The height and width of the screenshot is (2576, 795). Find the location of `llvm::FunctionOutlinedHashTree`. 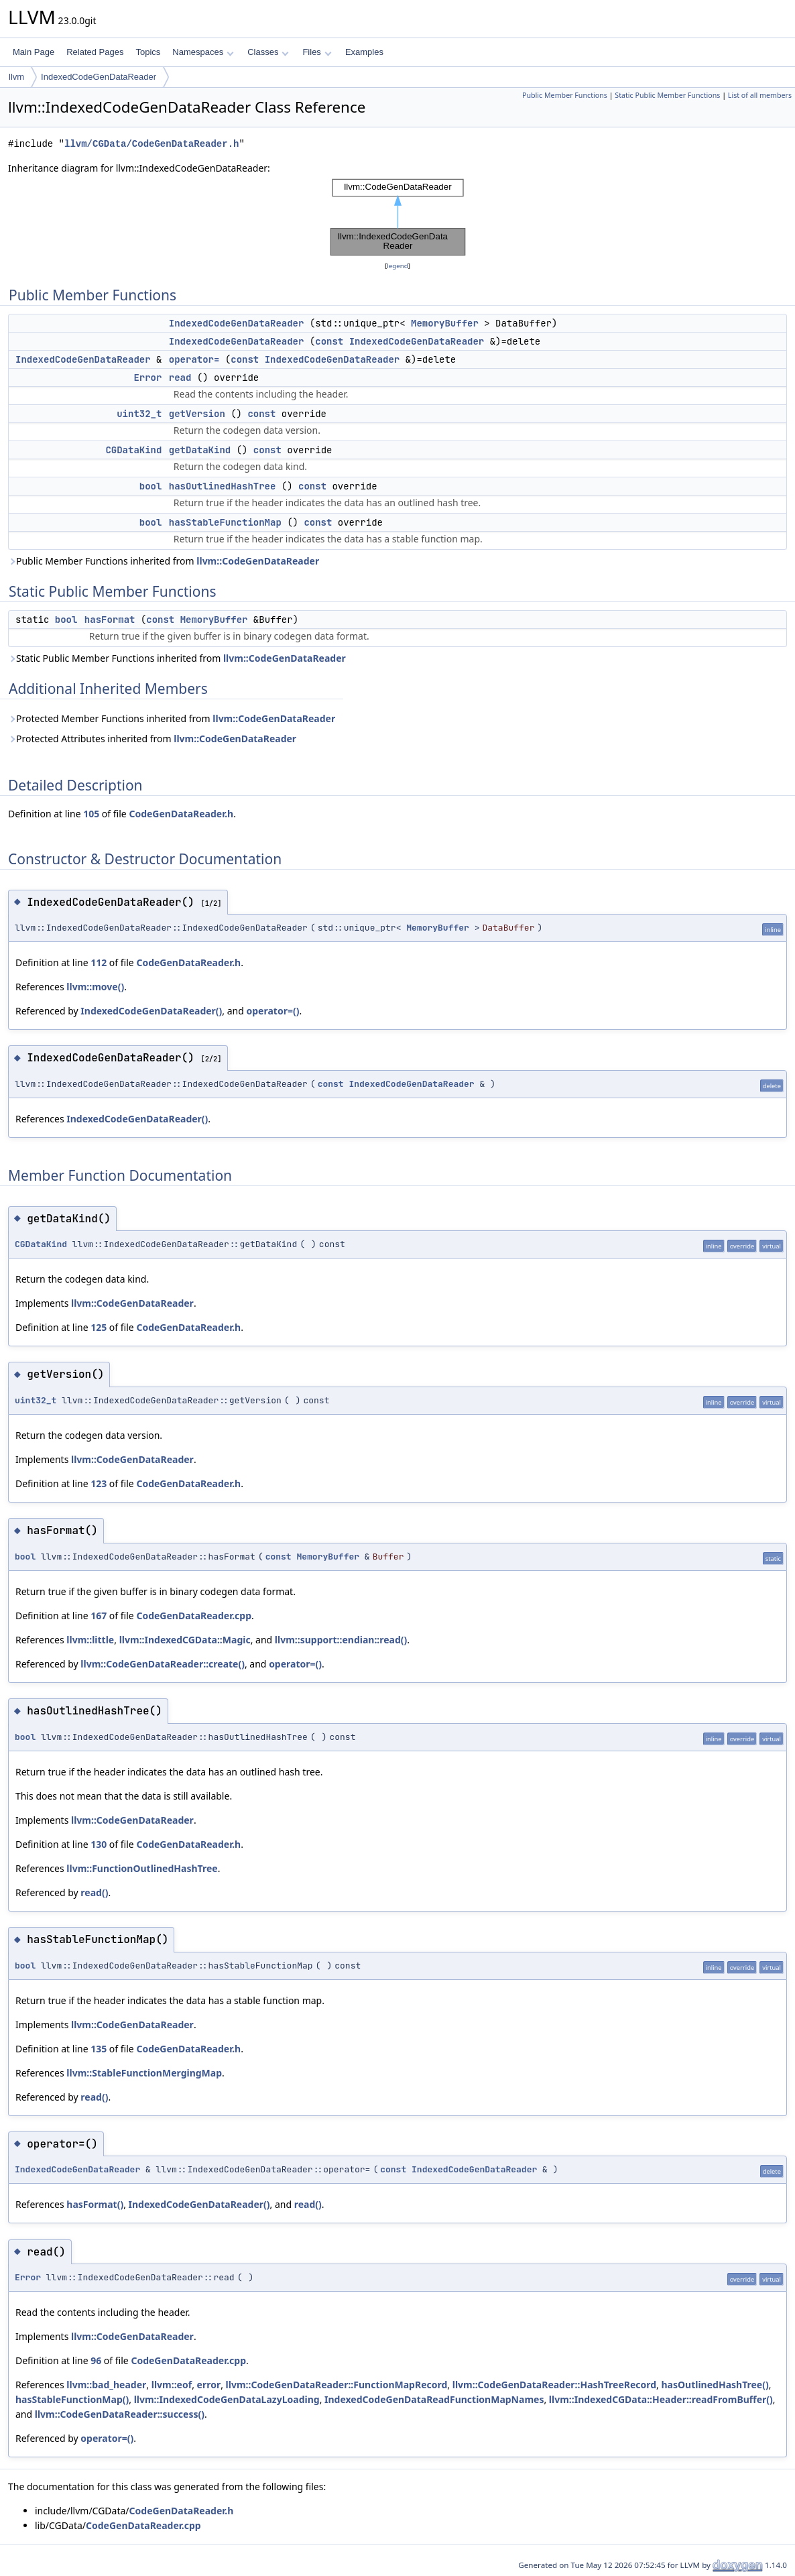

llvm::FunctionOutlinedHashTree is located at coordinates (141, 1868).